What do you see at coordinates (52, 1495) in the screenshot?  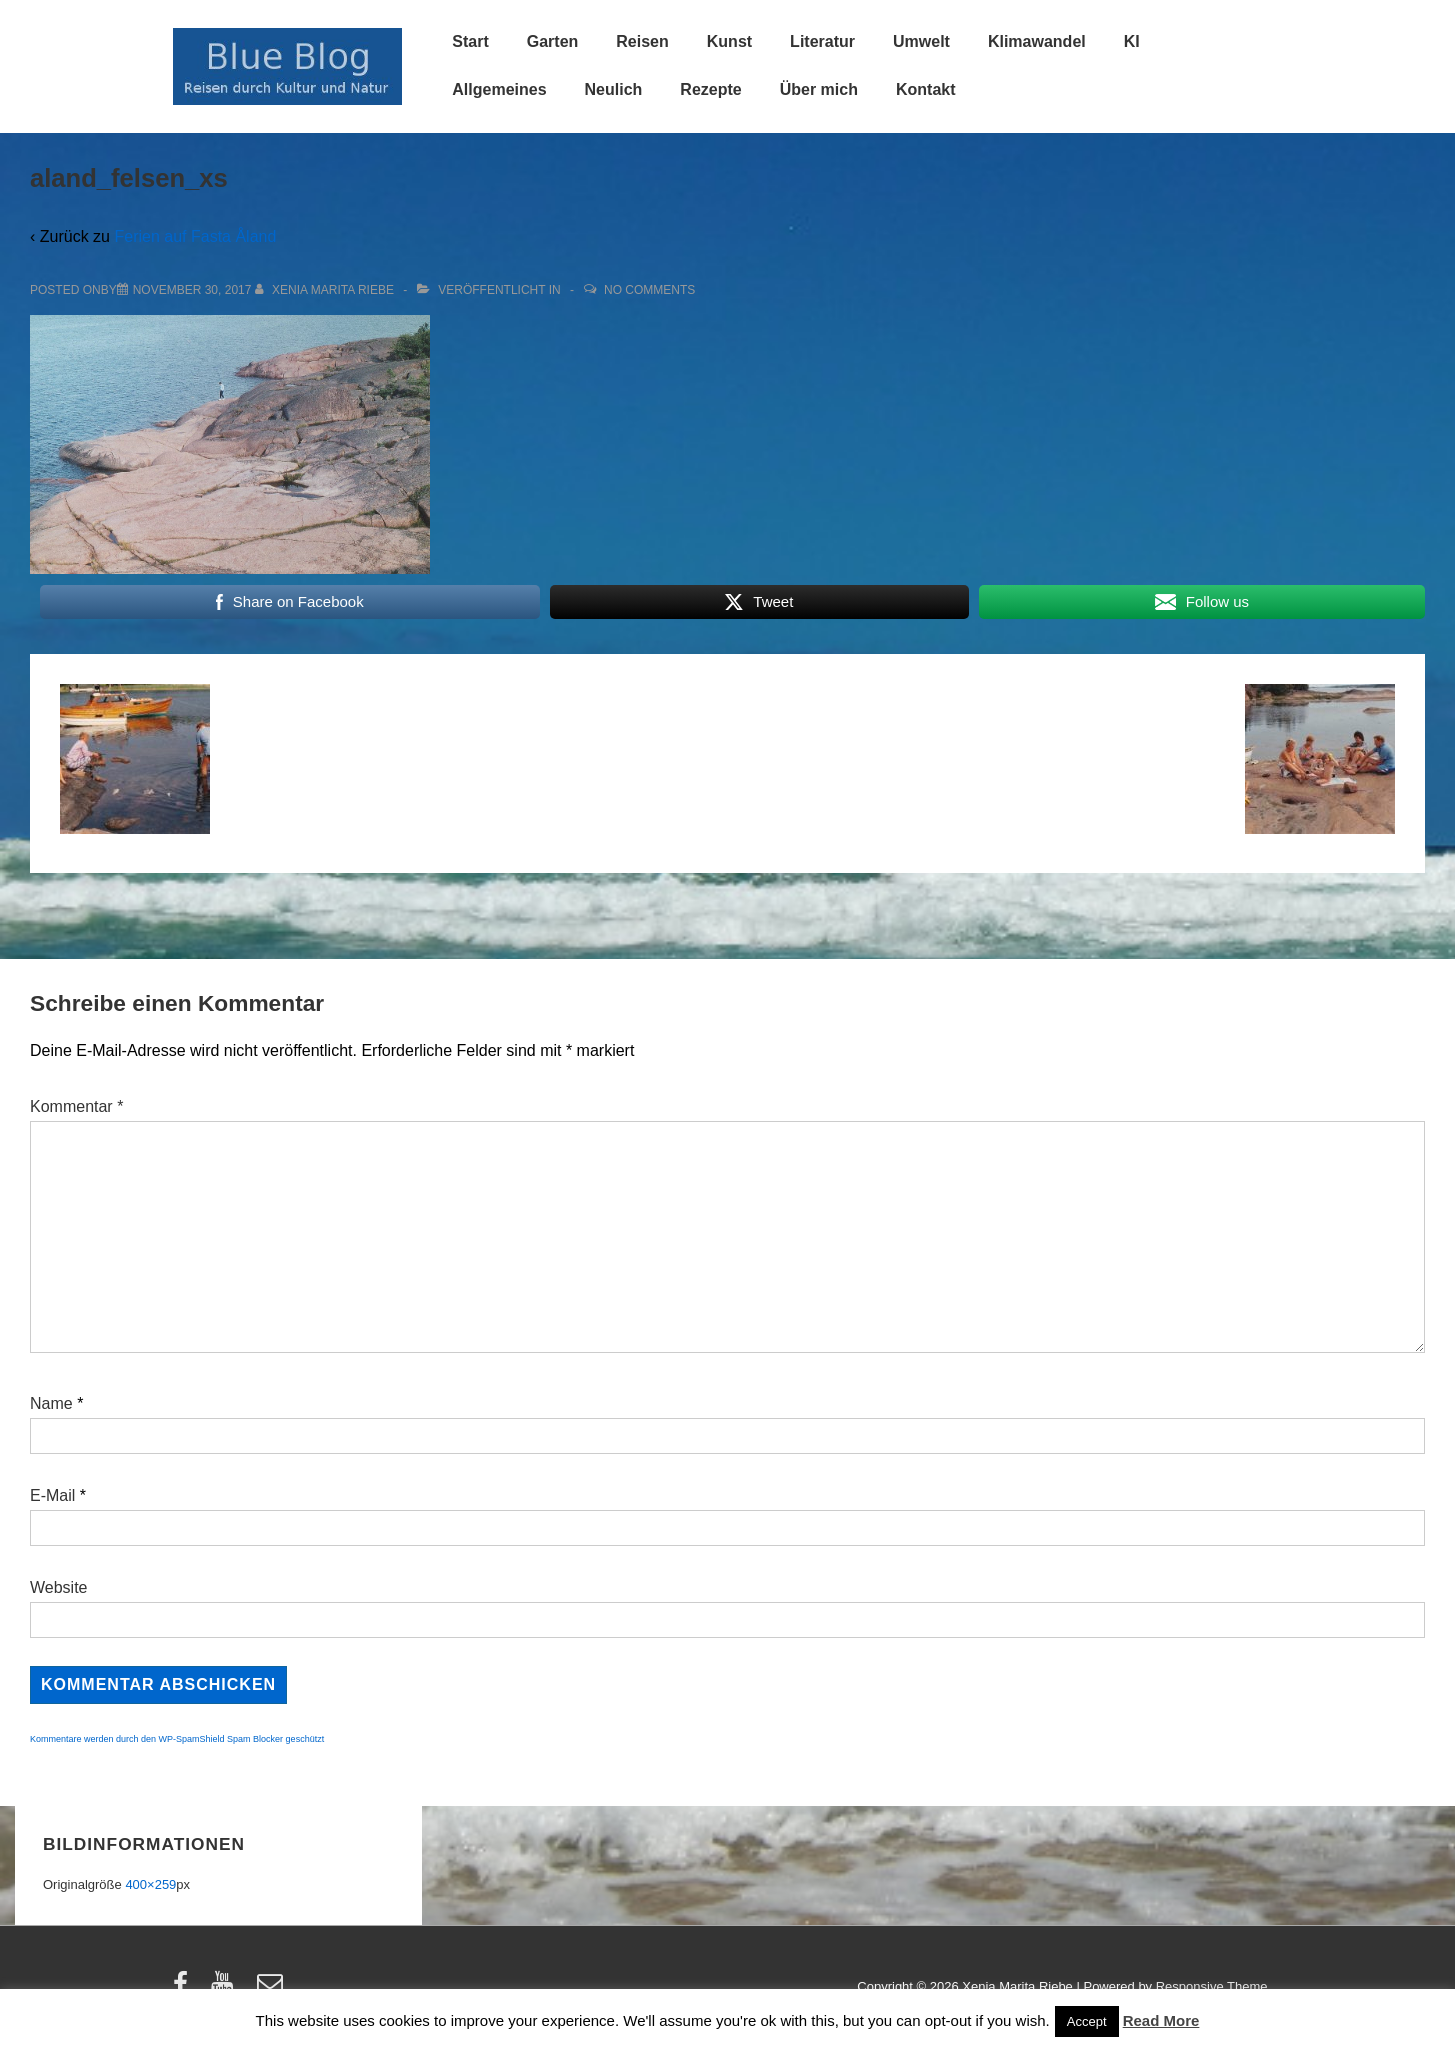 I see `E-Mail` at bounding box center [52, 1495].